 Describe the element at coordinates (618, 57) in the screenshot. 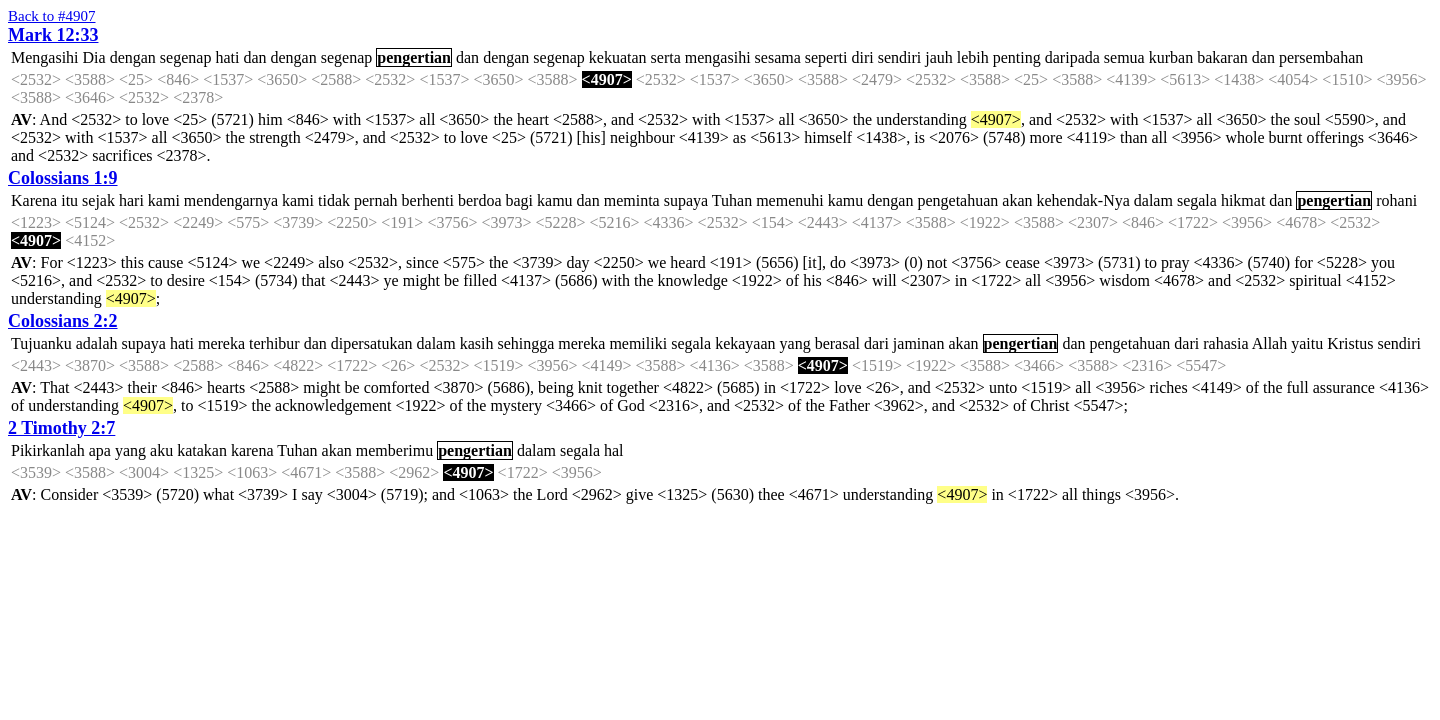

I see `kekuatan` at that location.